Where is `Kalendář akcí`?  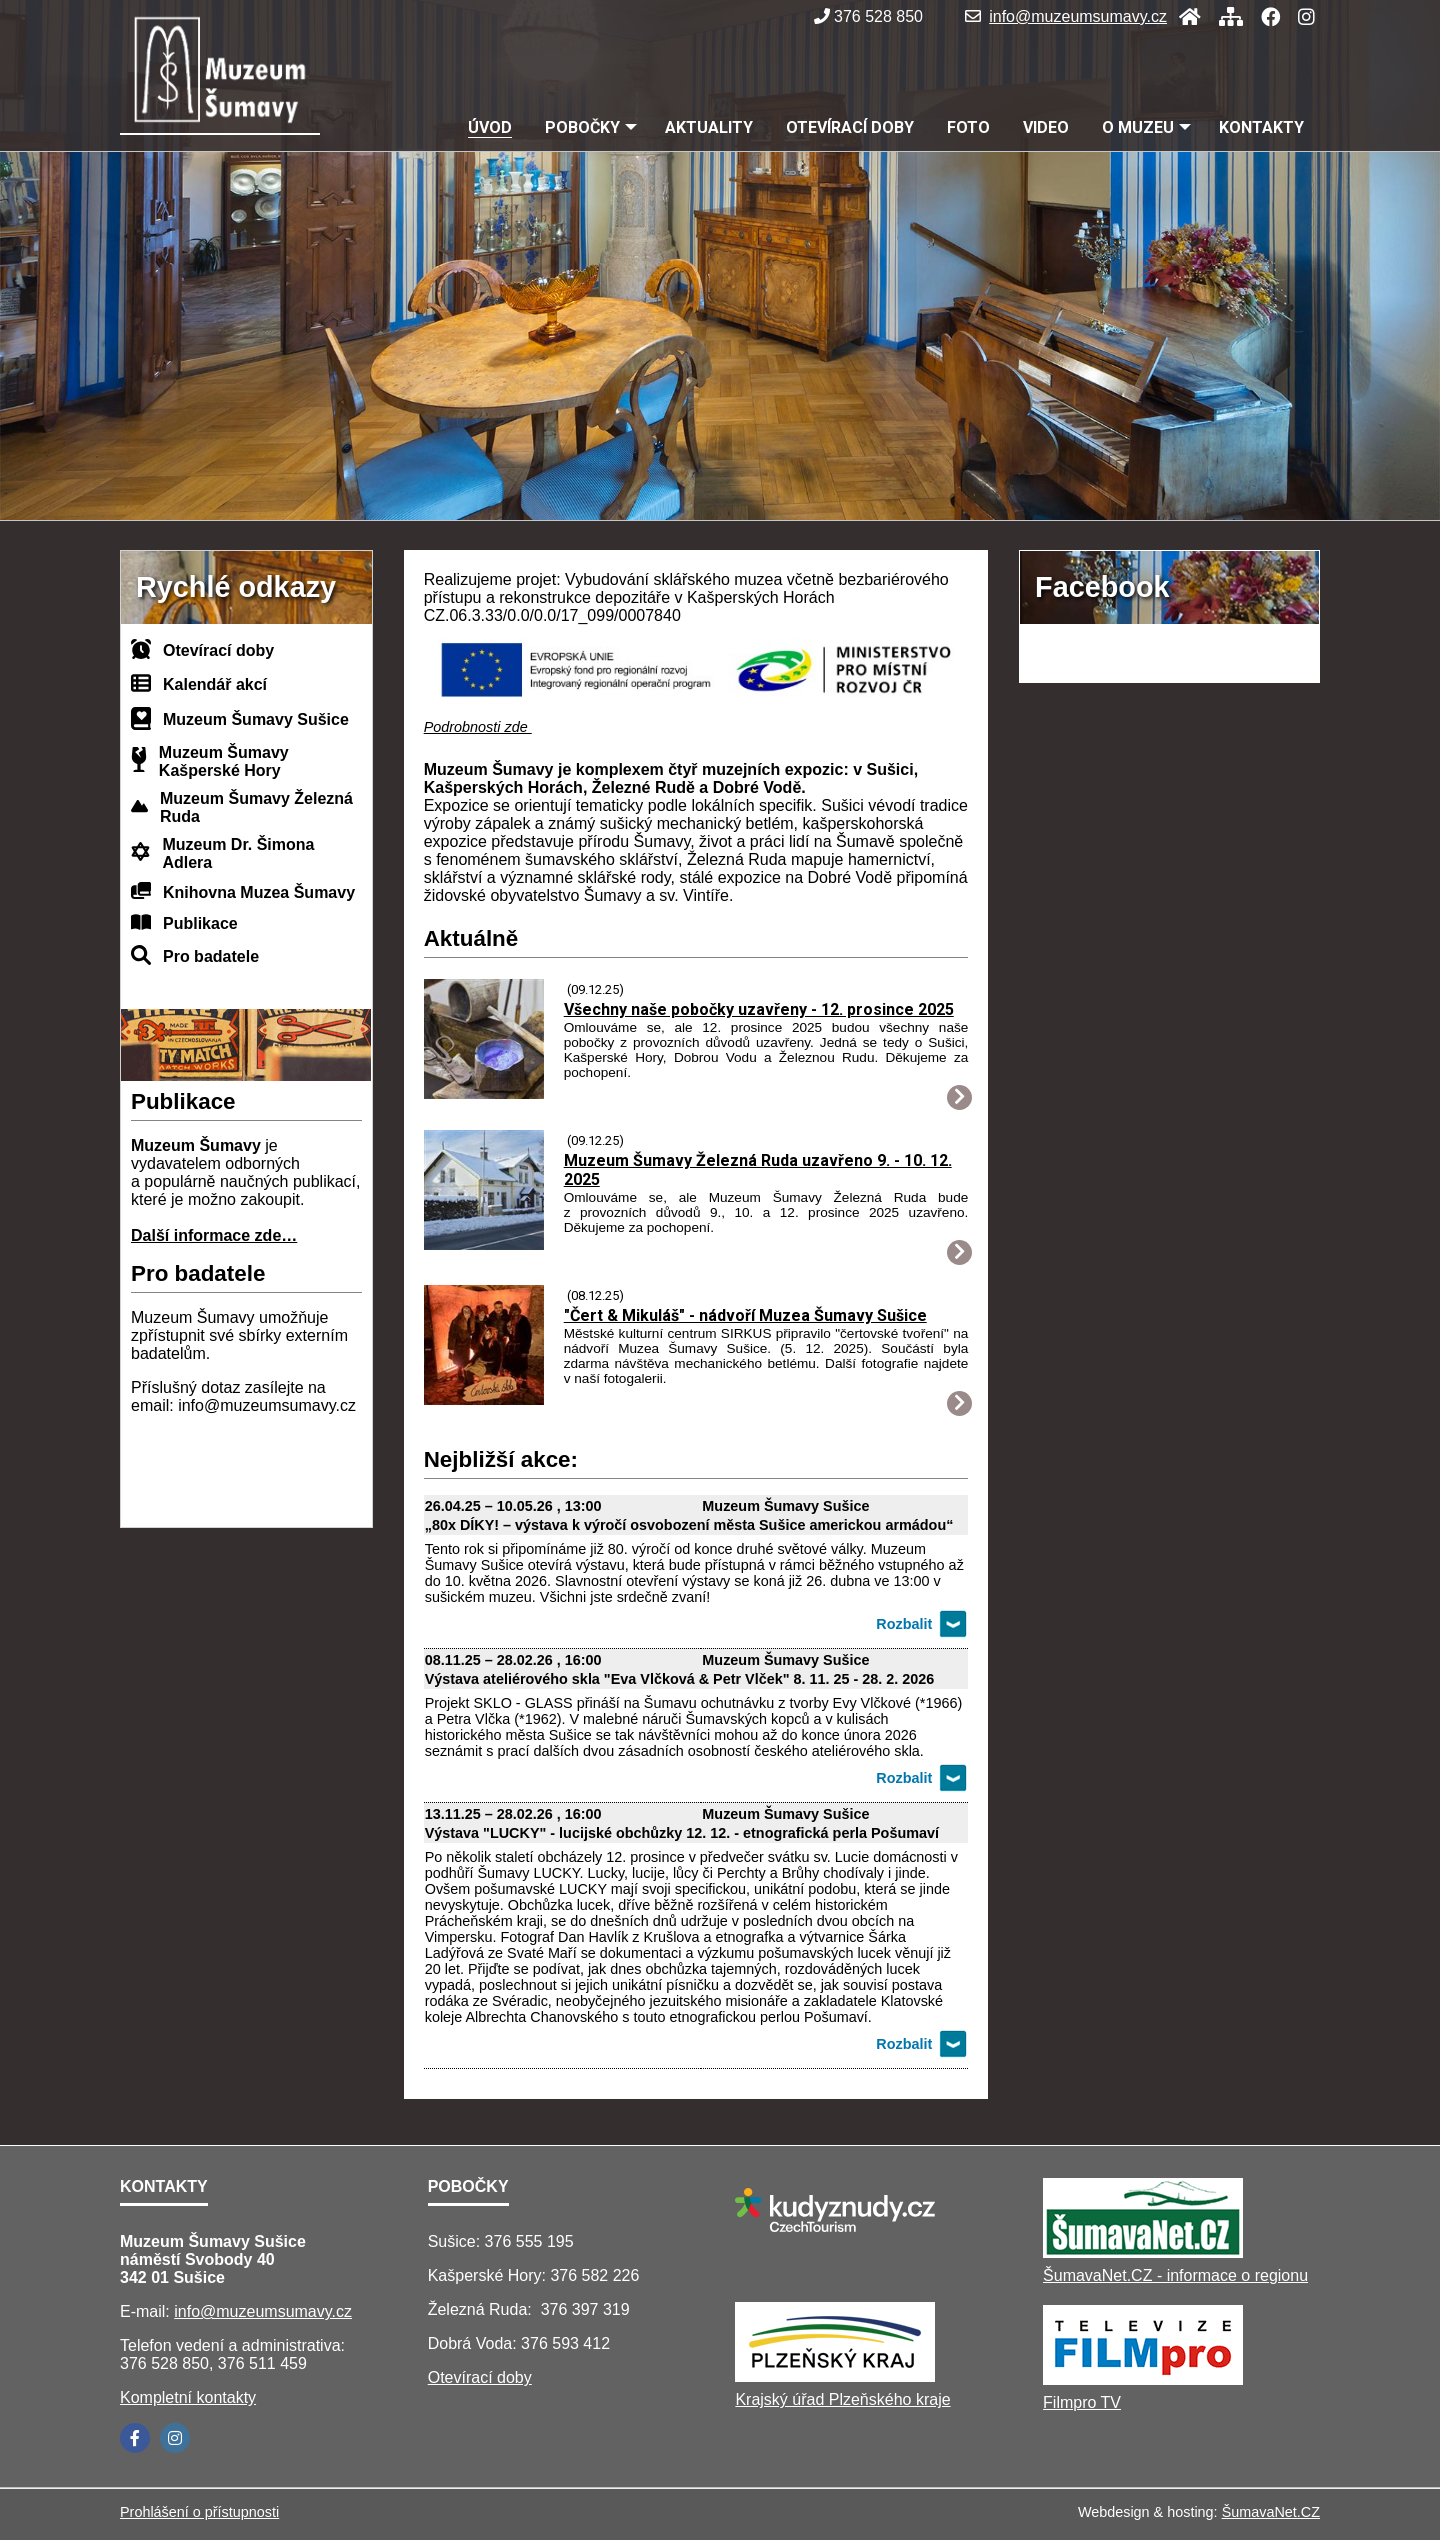
Kalendář akcí is located at coordinates (215, 684).